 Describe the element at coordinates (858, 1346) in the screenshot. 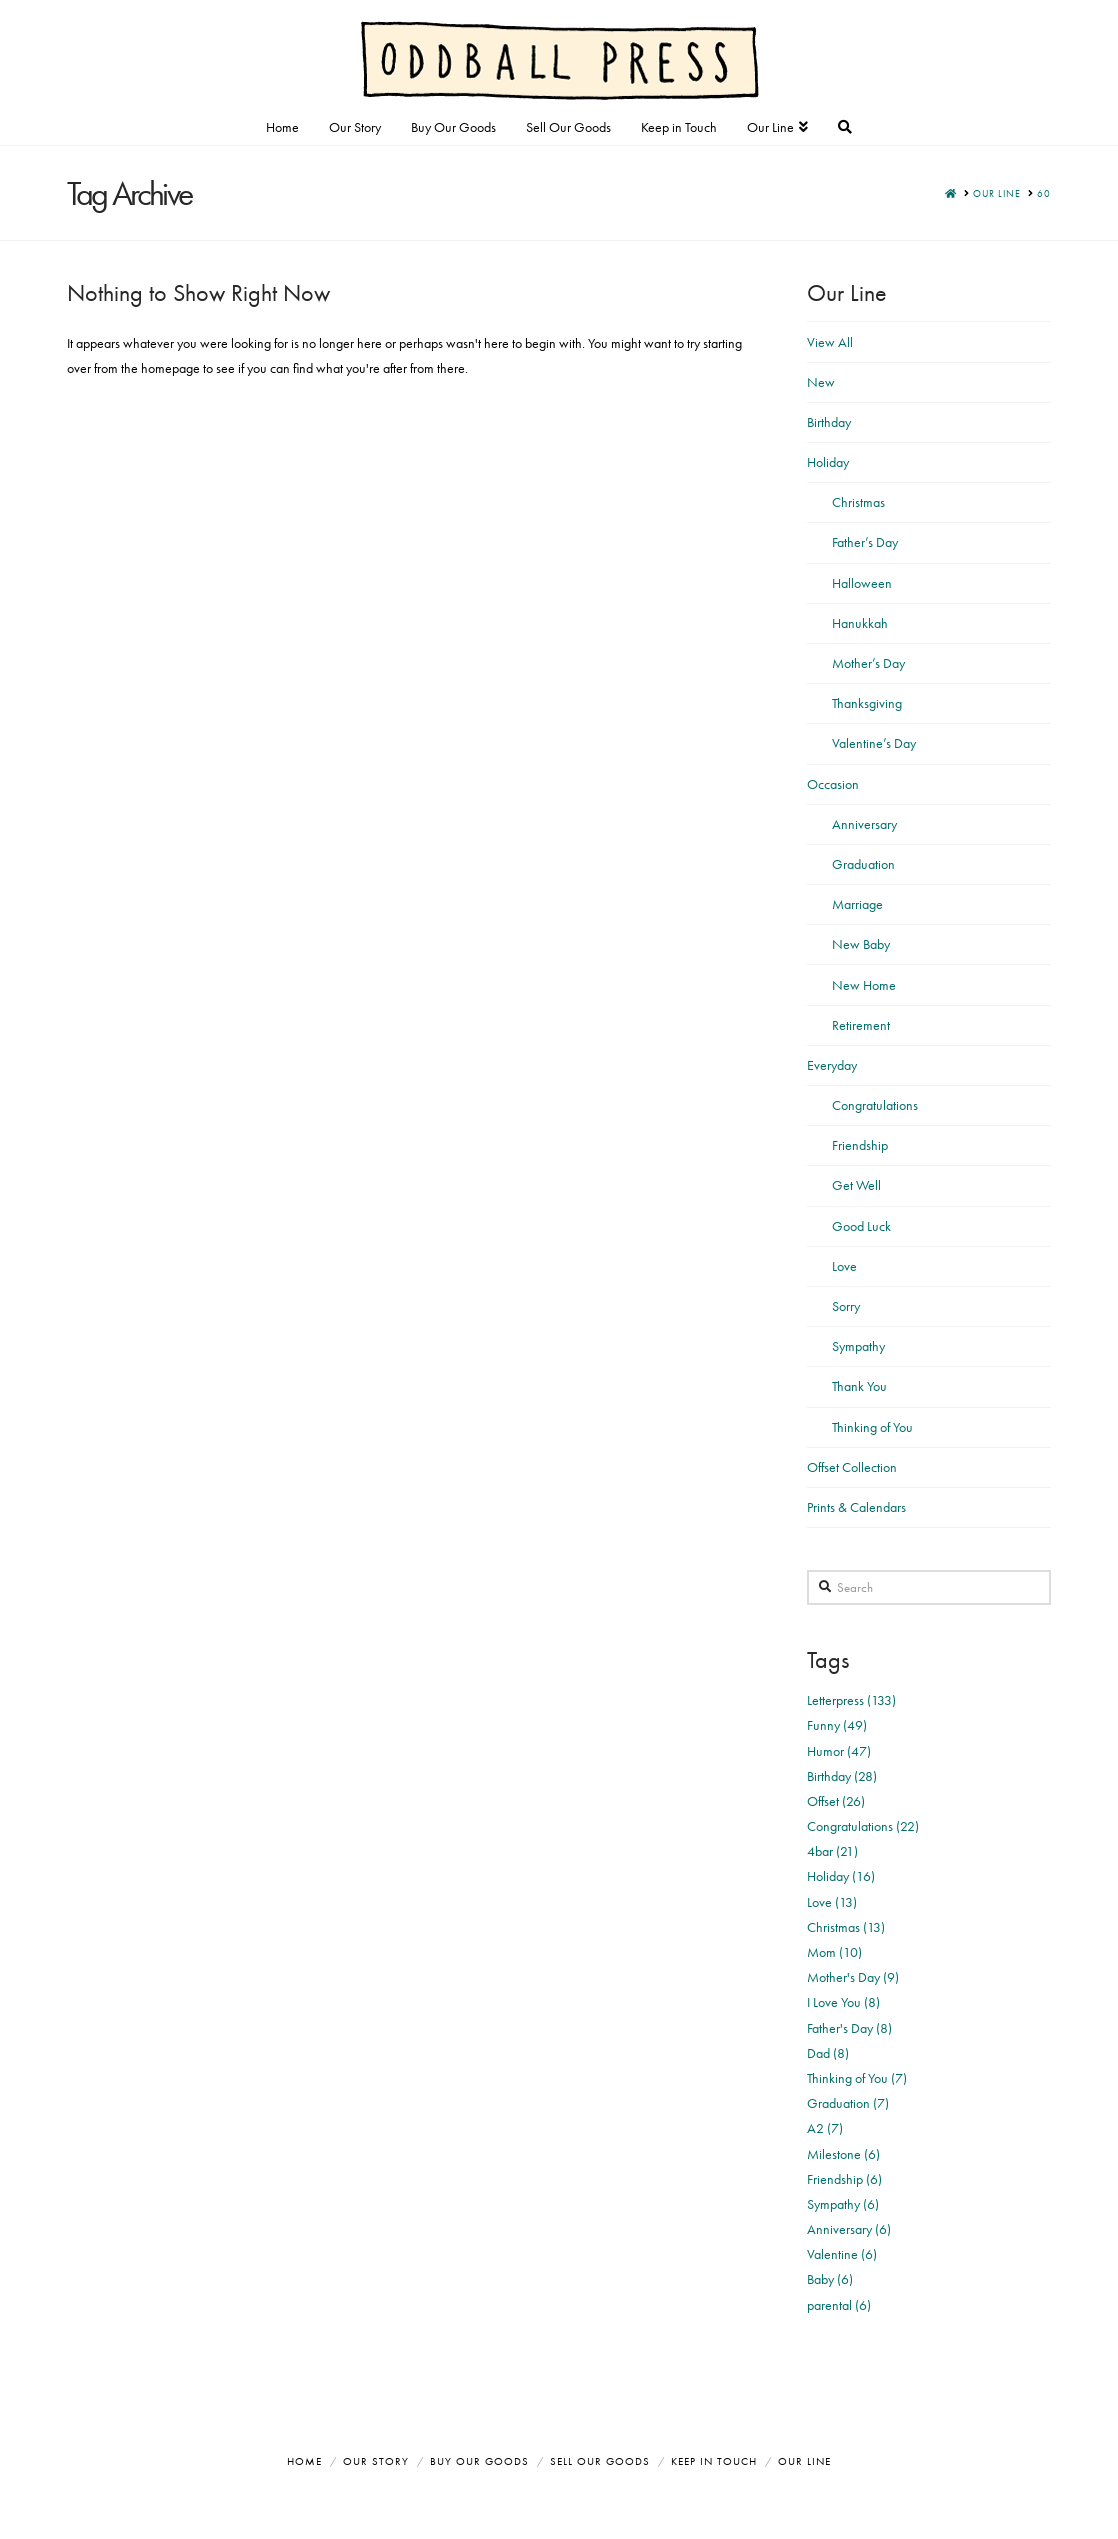

I see `Sympathy` at that location.